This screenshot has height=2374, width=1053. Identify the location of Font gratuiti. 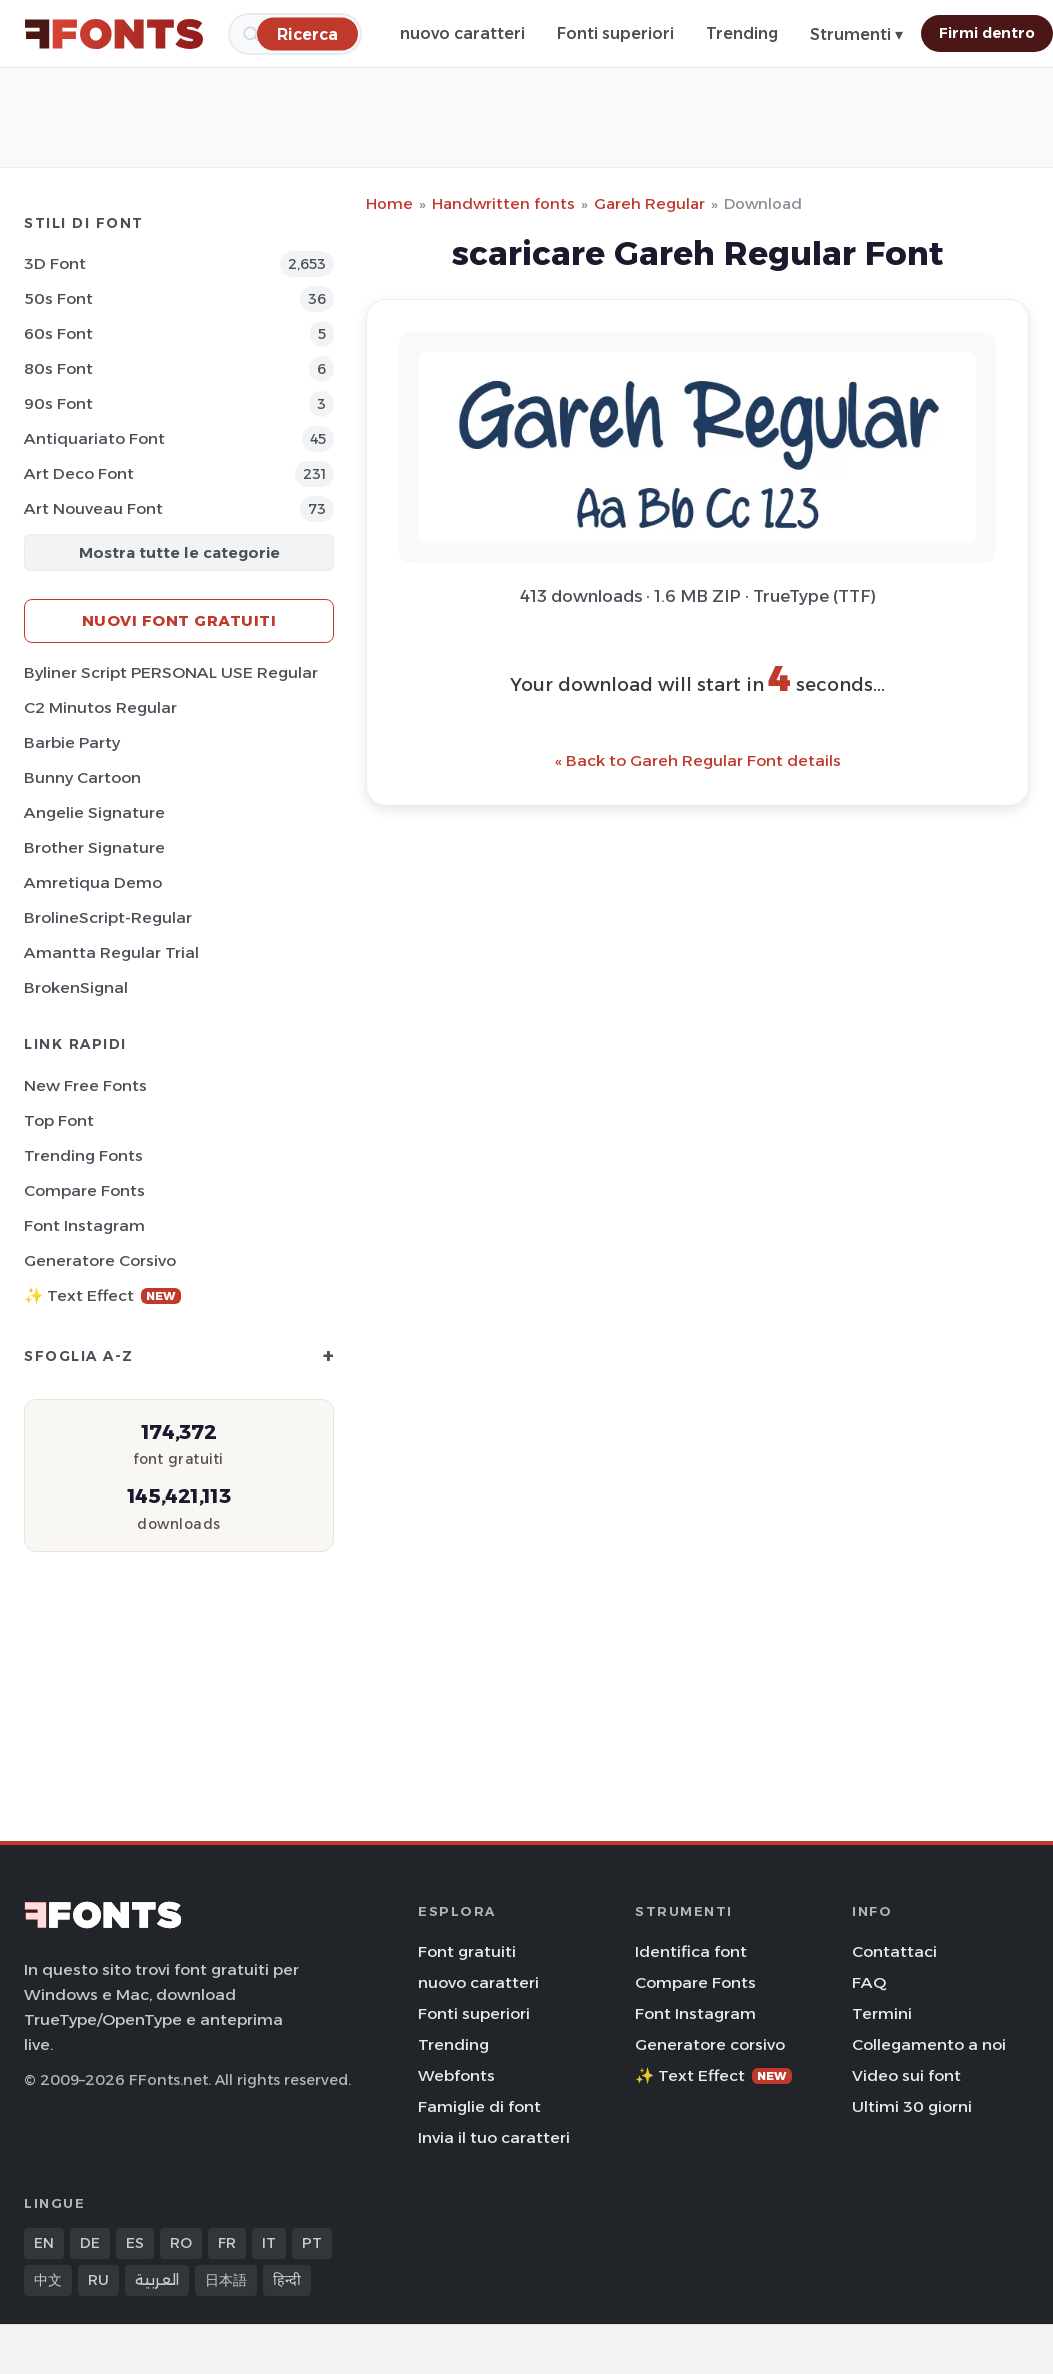
(467, 1951).